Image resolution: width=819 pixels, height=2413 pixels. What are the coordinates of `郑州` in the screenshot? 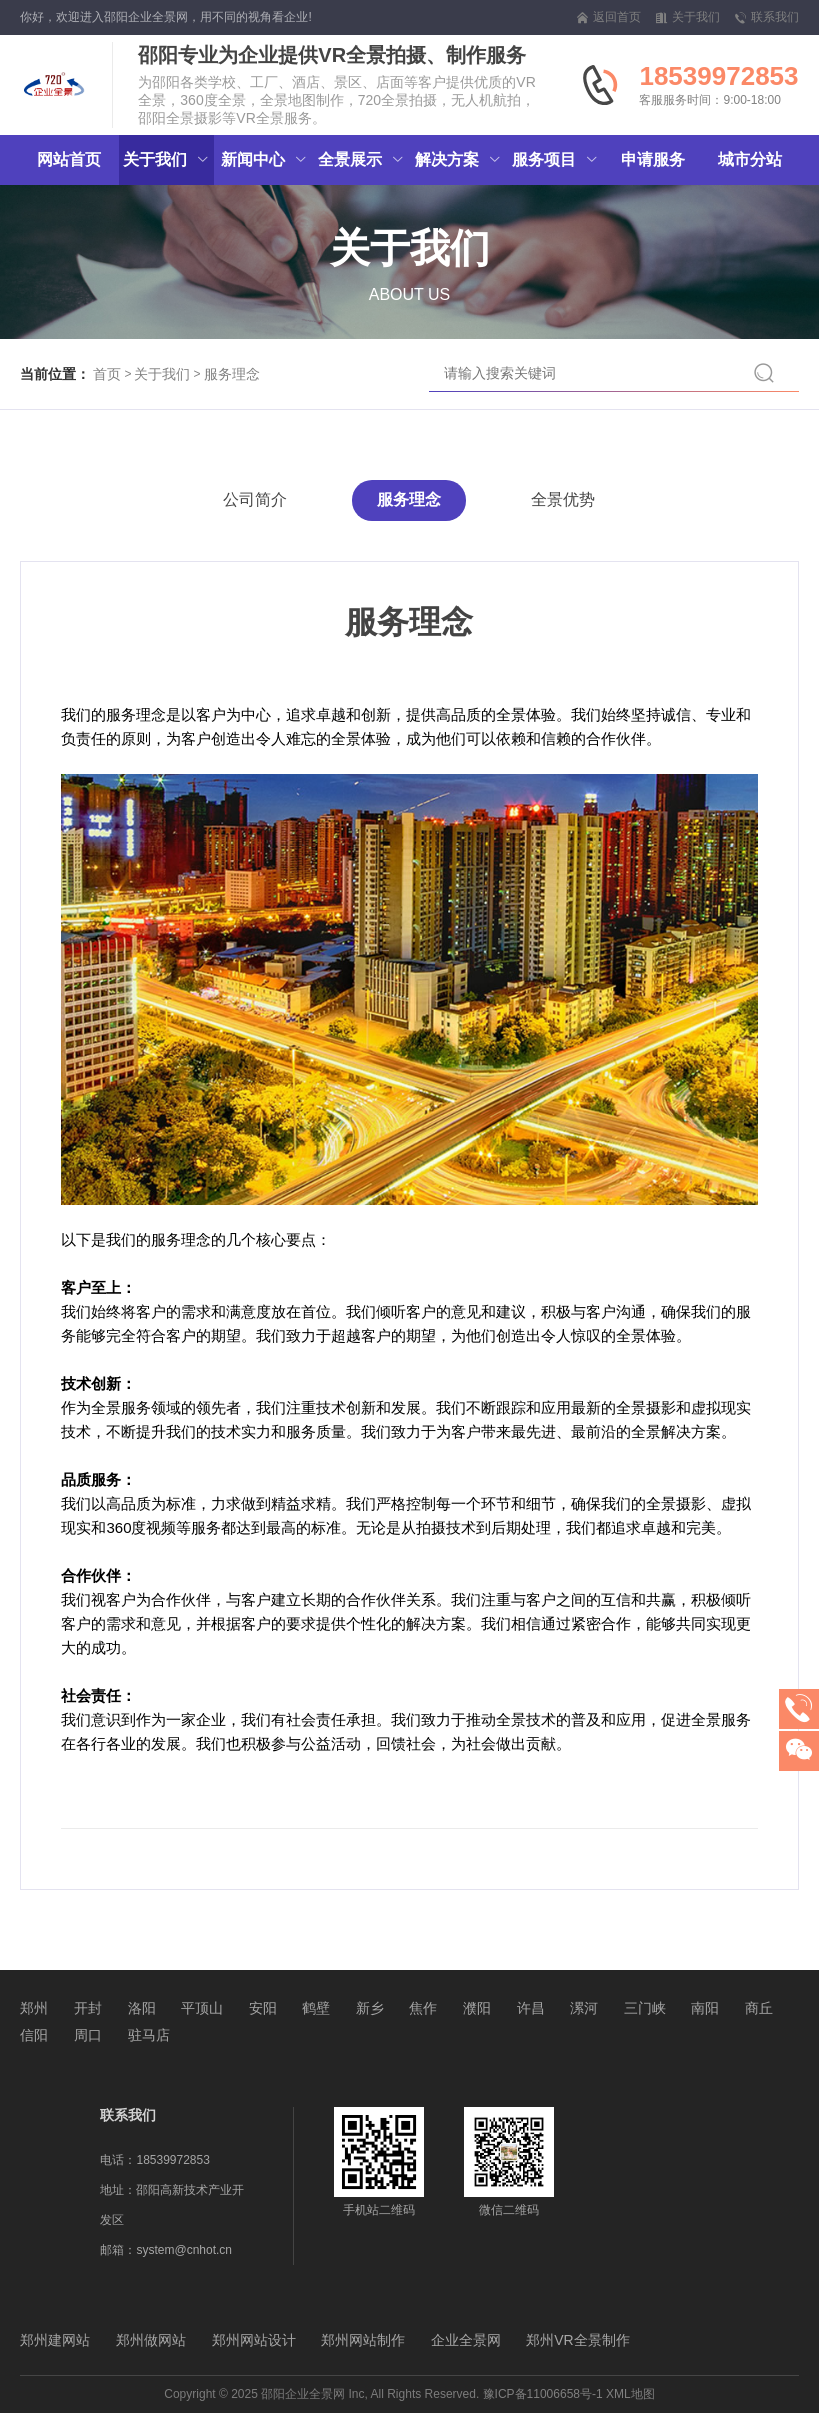 It's located at (34, 2008).